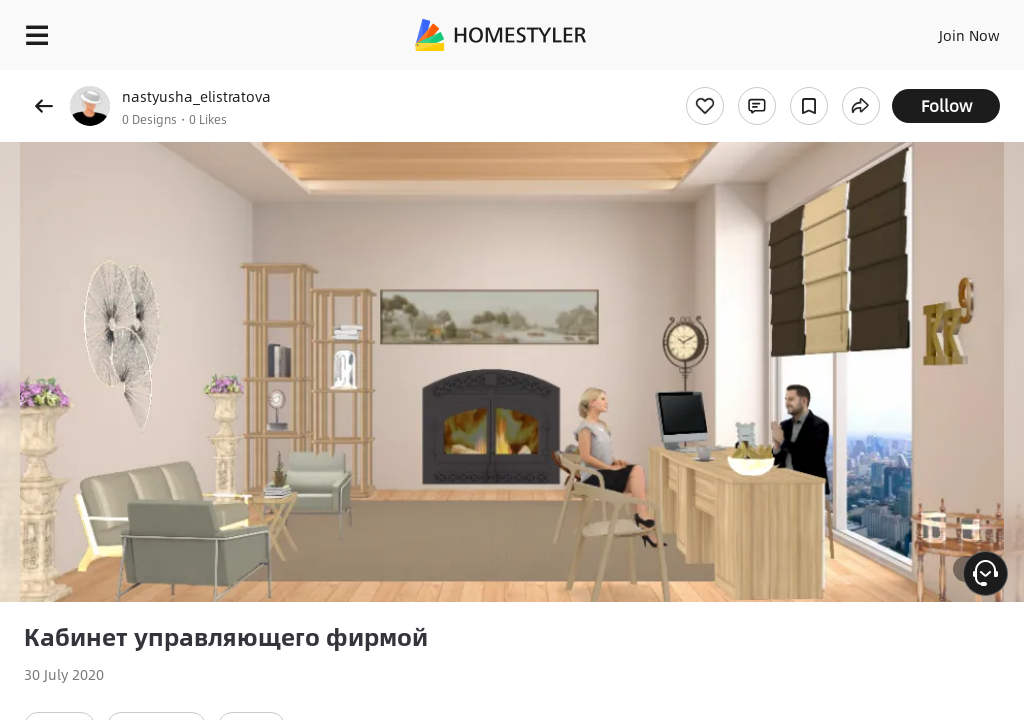  I want to click on EN, so click(943, 30).